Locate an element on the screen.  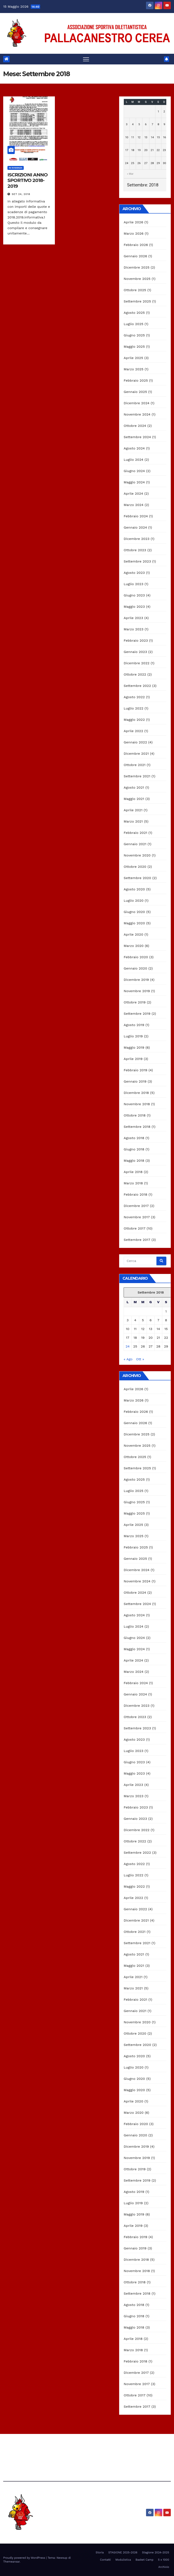
Dicembre 2024 is located at coordinates (136, 403).